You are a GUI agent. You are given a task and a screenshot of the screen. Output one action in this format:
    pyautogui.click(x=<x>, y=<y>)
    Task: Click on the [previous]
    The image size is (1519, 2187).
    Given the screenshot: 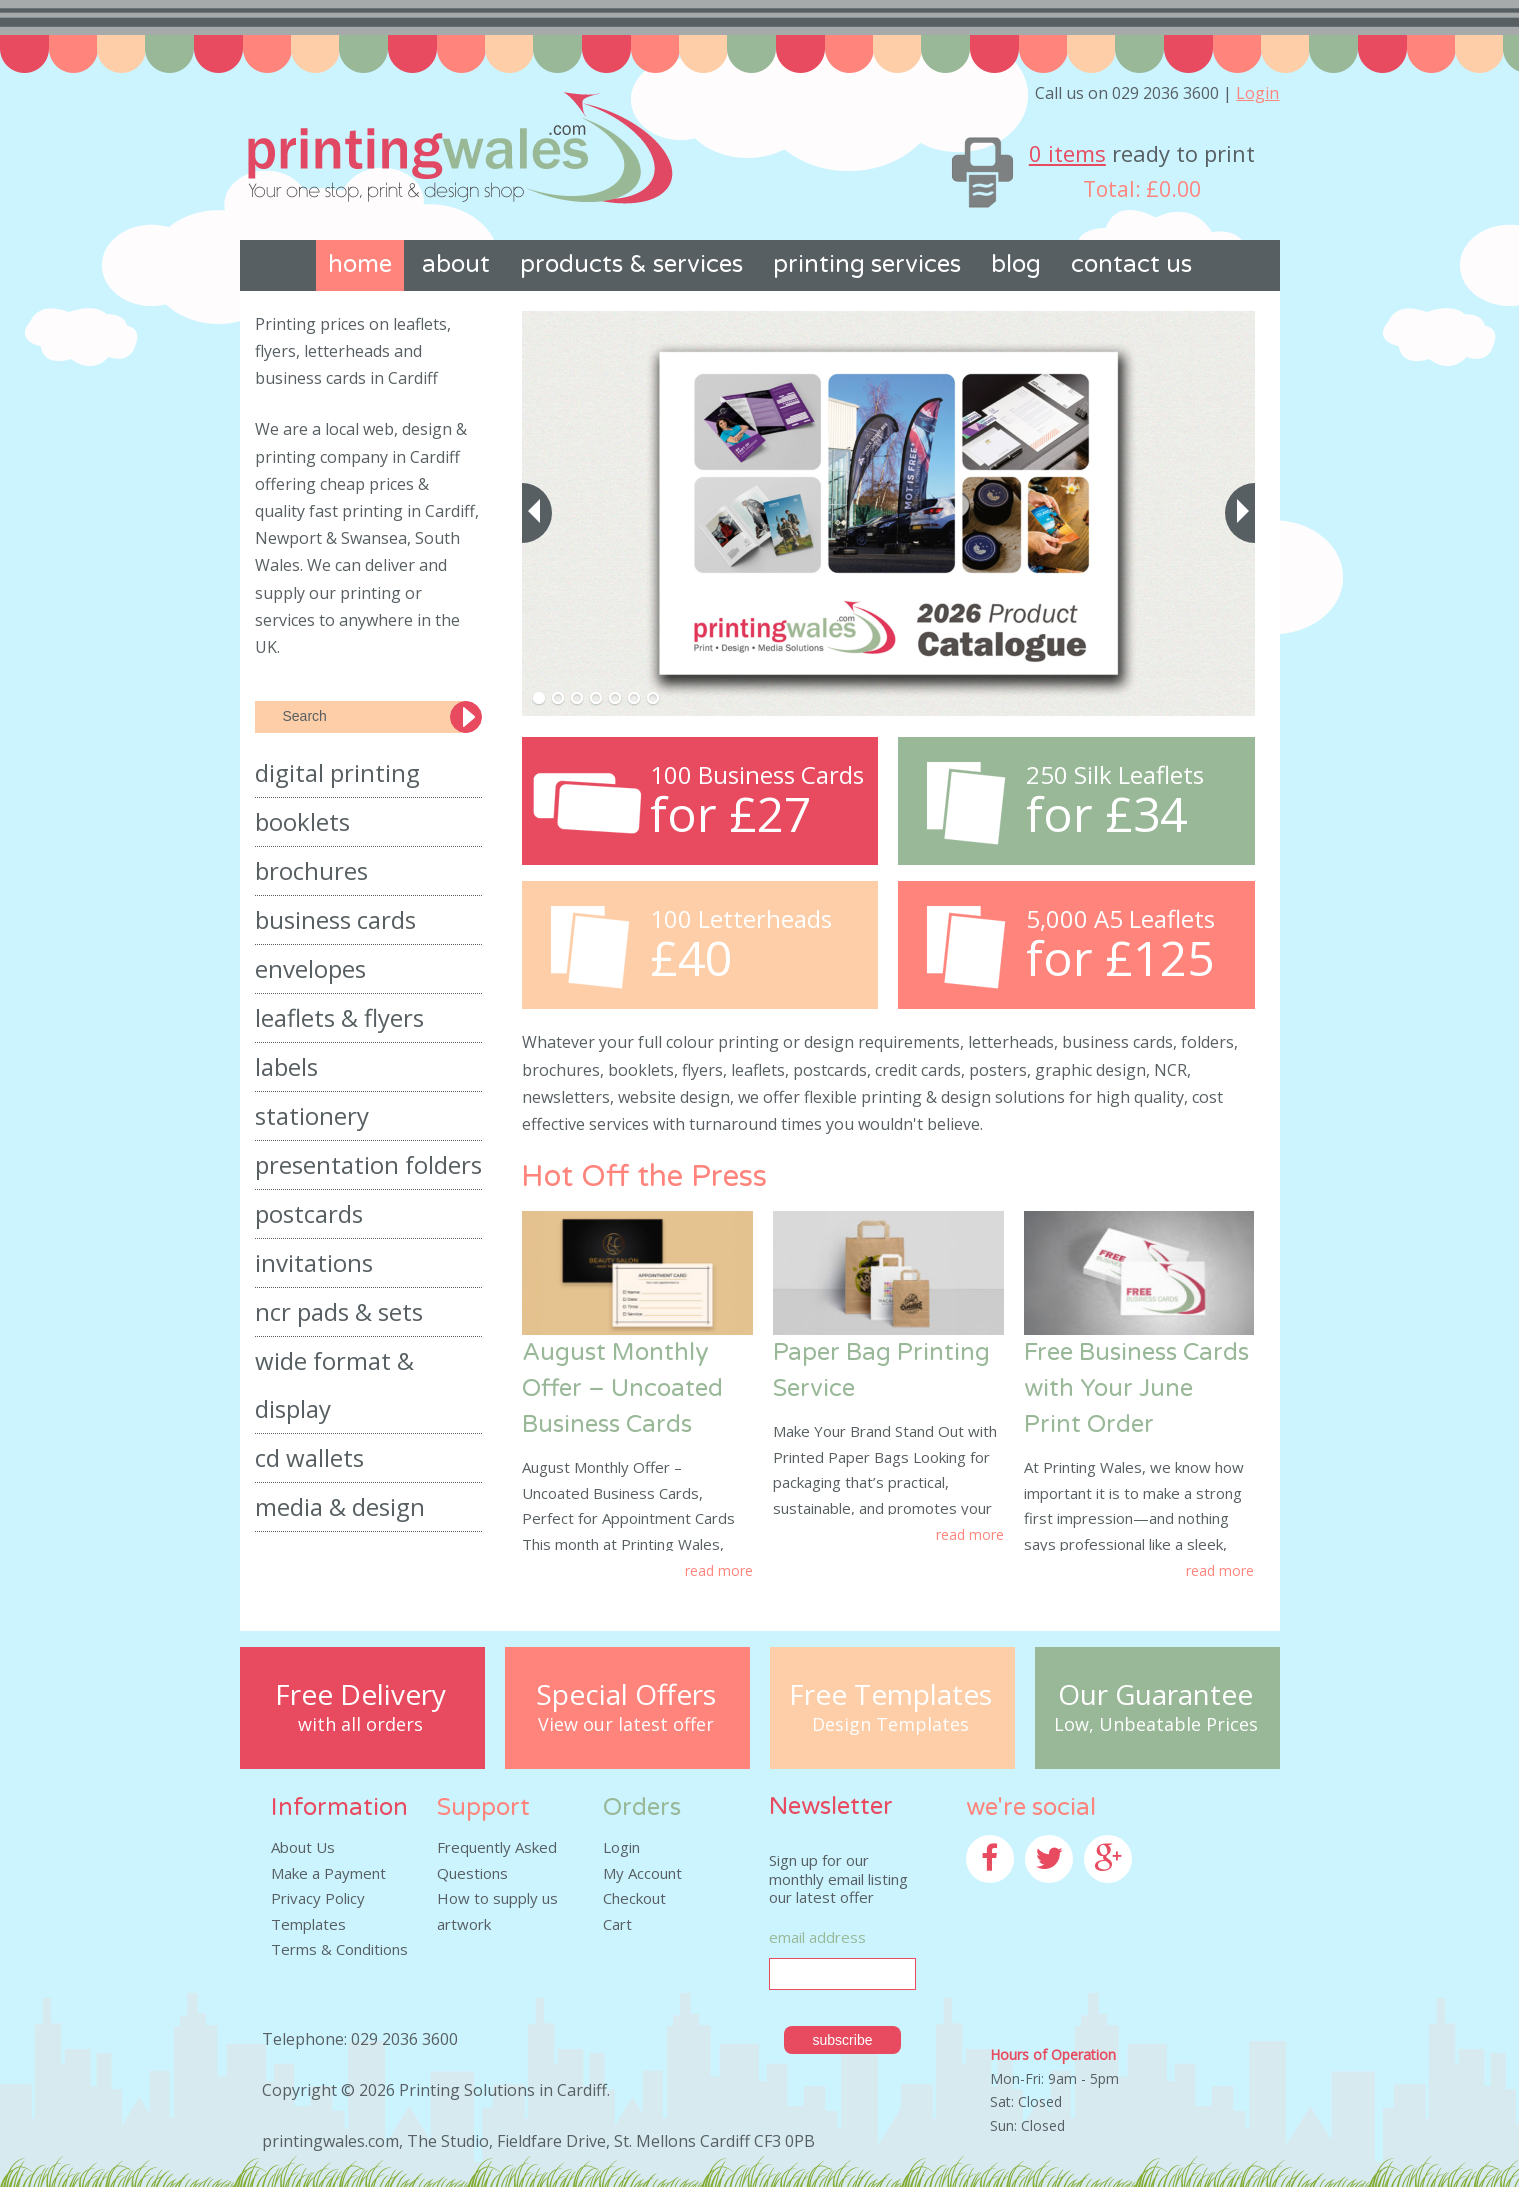 What is the action you would take?
    pyautogui.click(x=537, y=513)
    